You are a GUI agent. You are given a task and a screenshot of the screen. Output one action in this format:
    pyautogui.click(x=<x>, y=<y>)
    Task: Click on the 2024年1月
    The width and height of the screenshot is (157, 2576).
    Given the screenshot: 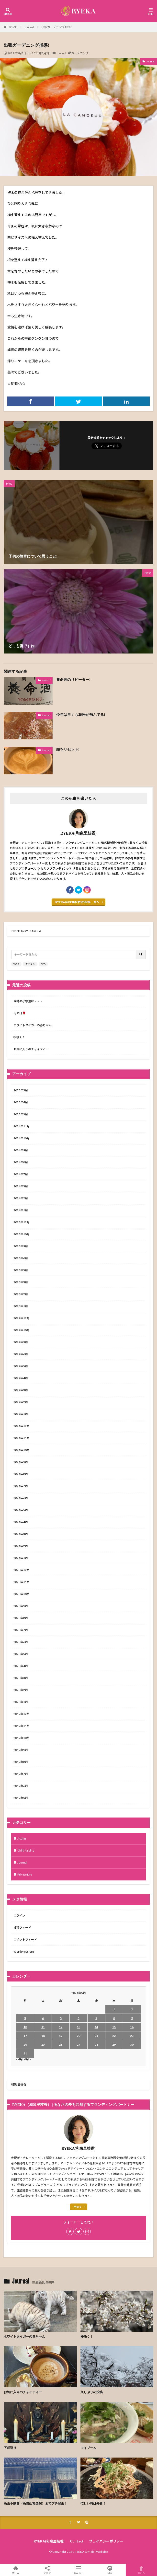 What is the action you would take?
    pyautogui.click(x=20, y=1210)
    